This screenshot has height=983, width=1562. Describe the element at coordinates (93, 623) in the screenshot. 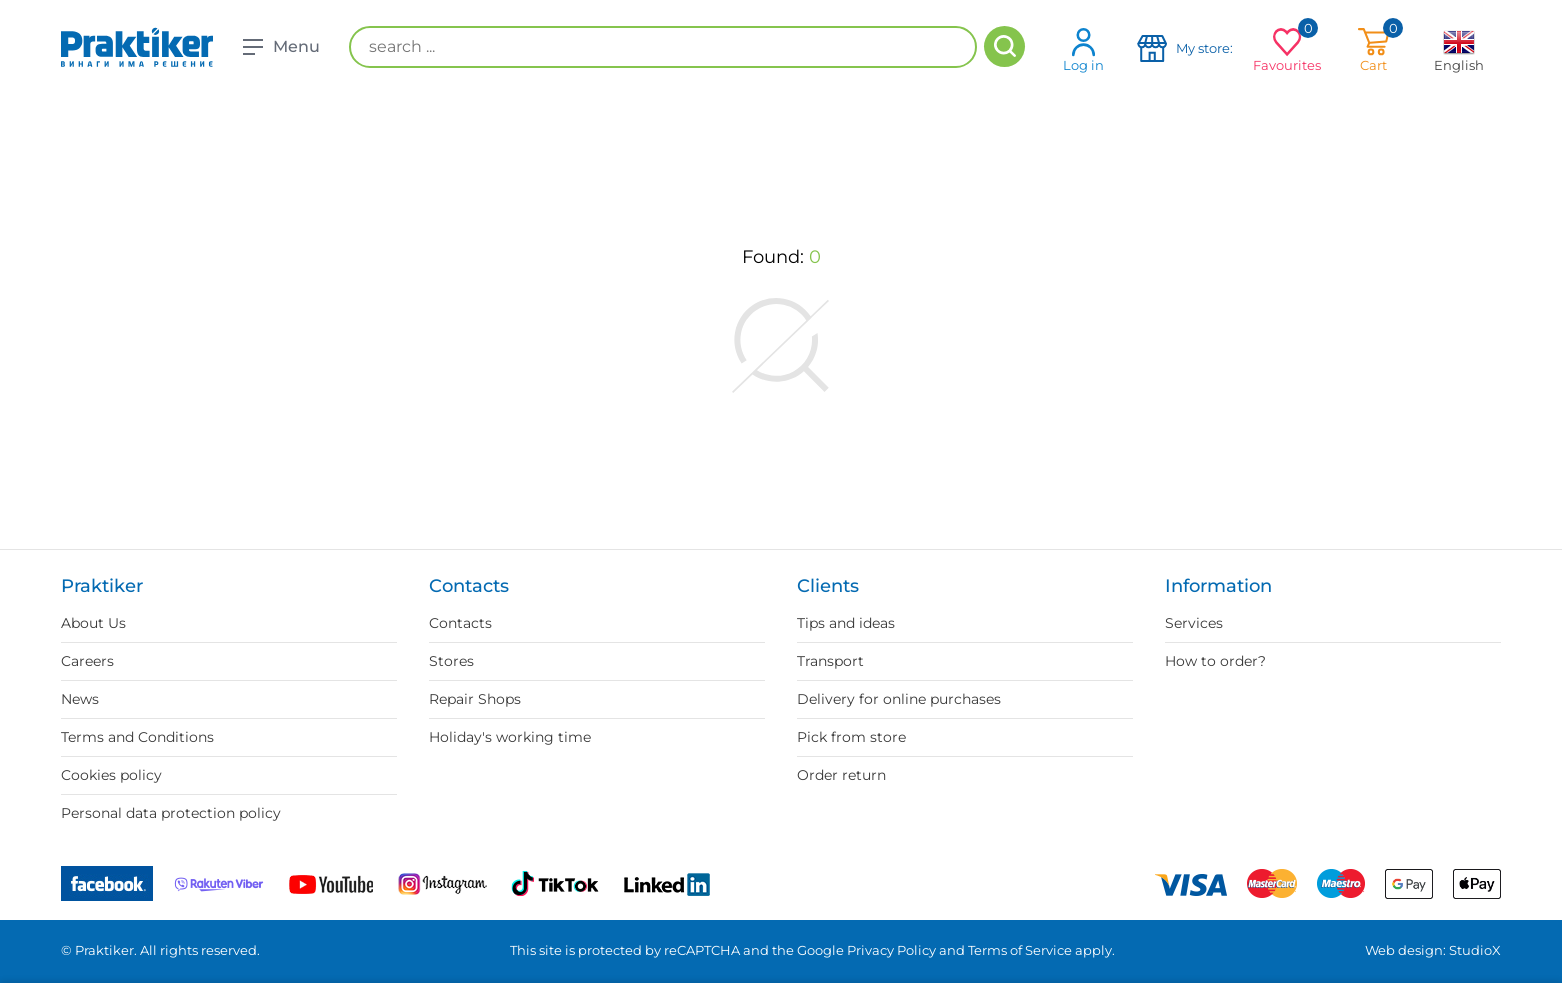

I see `About Us` at that location.